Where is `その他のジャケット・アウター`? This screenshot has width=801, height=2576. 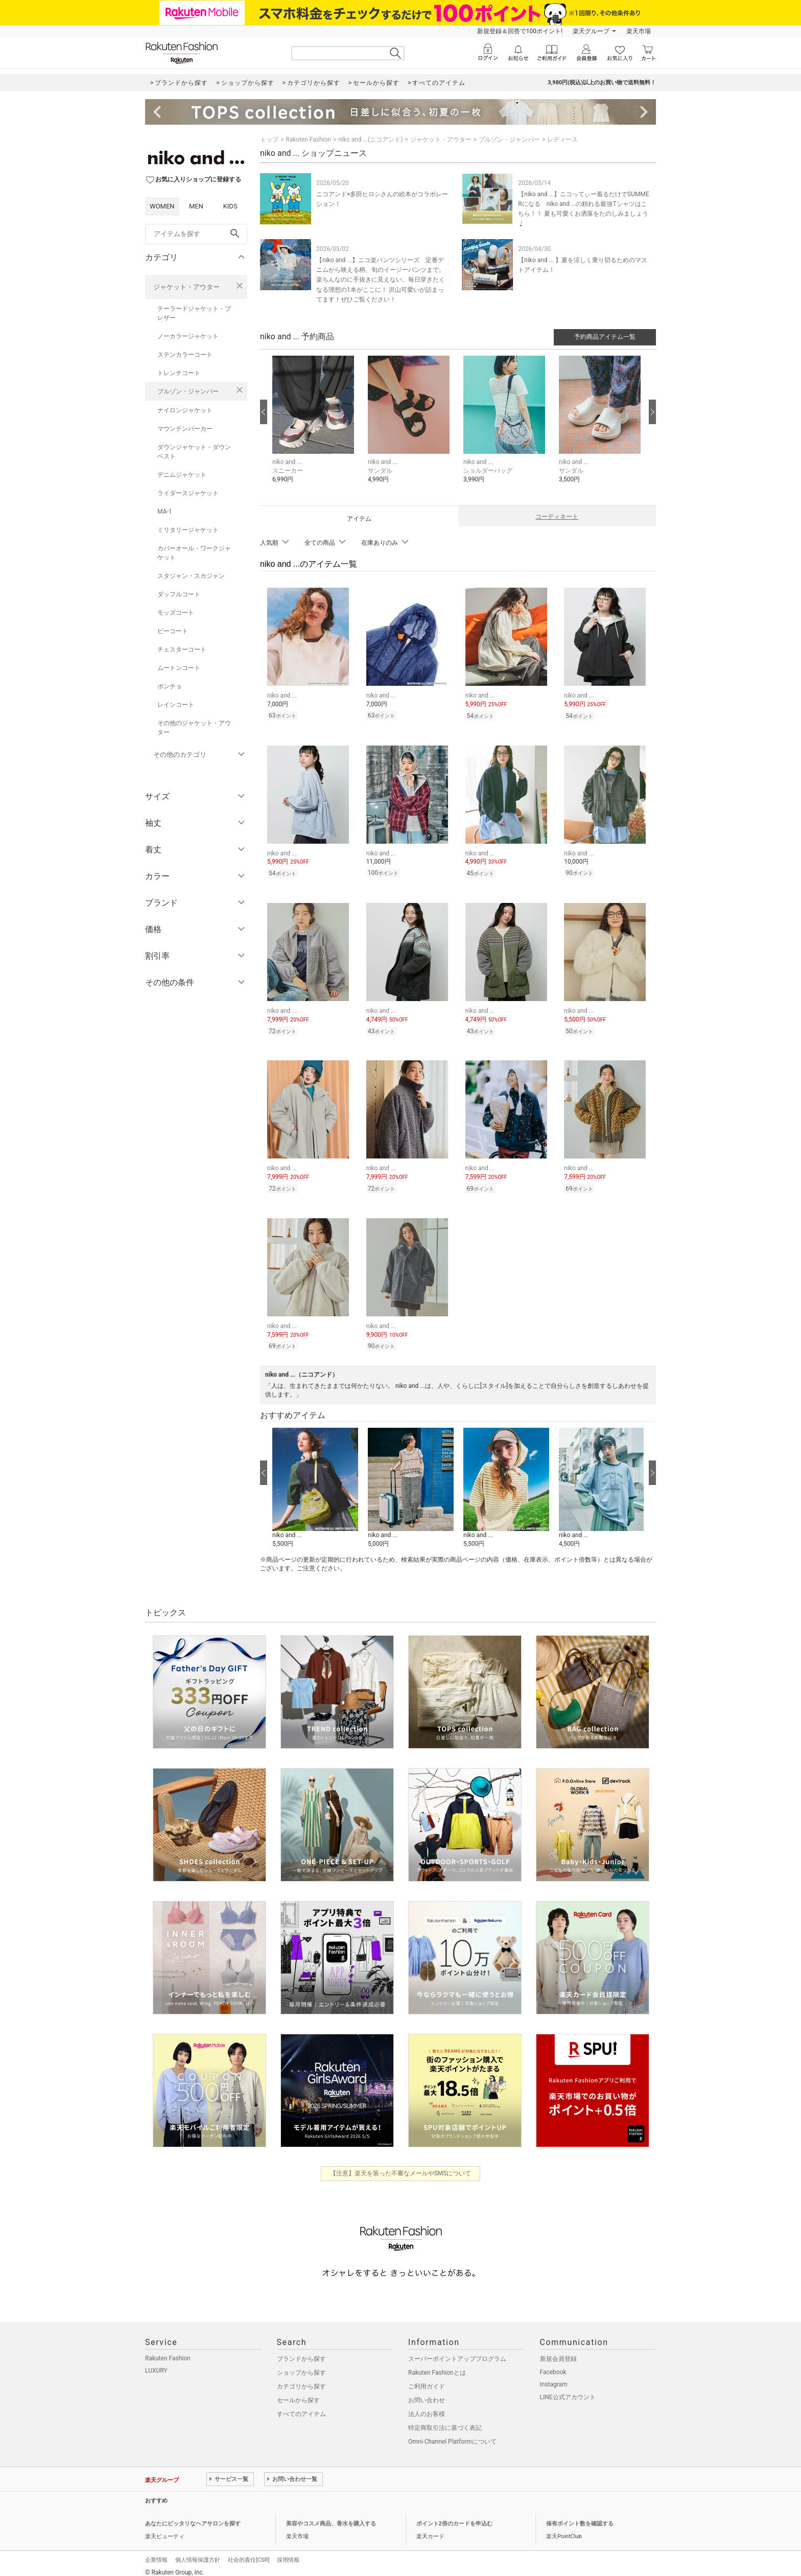
その他のジャケット・アウター is located at coordinates (194, 728).